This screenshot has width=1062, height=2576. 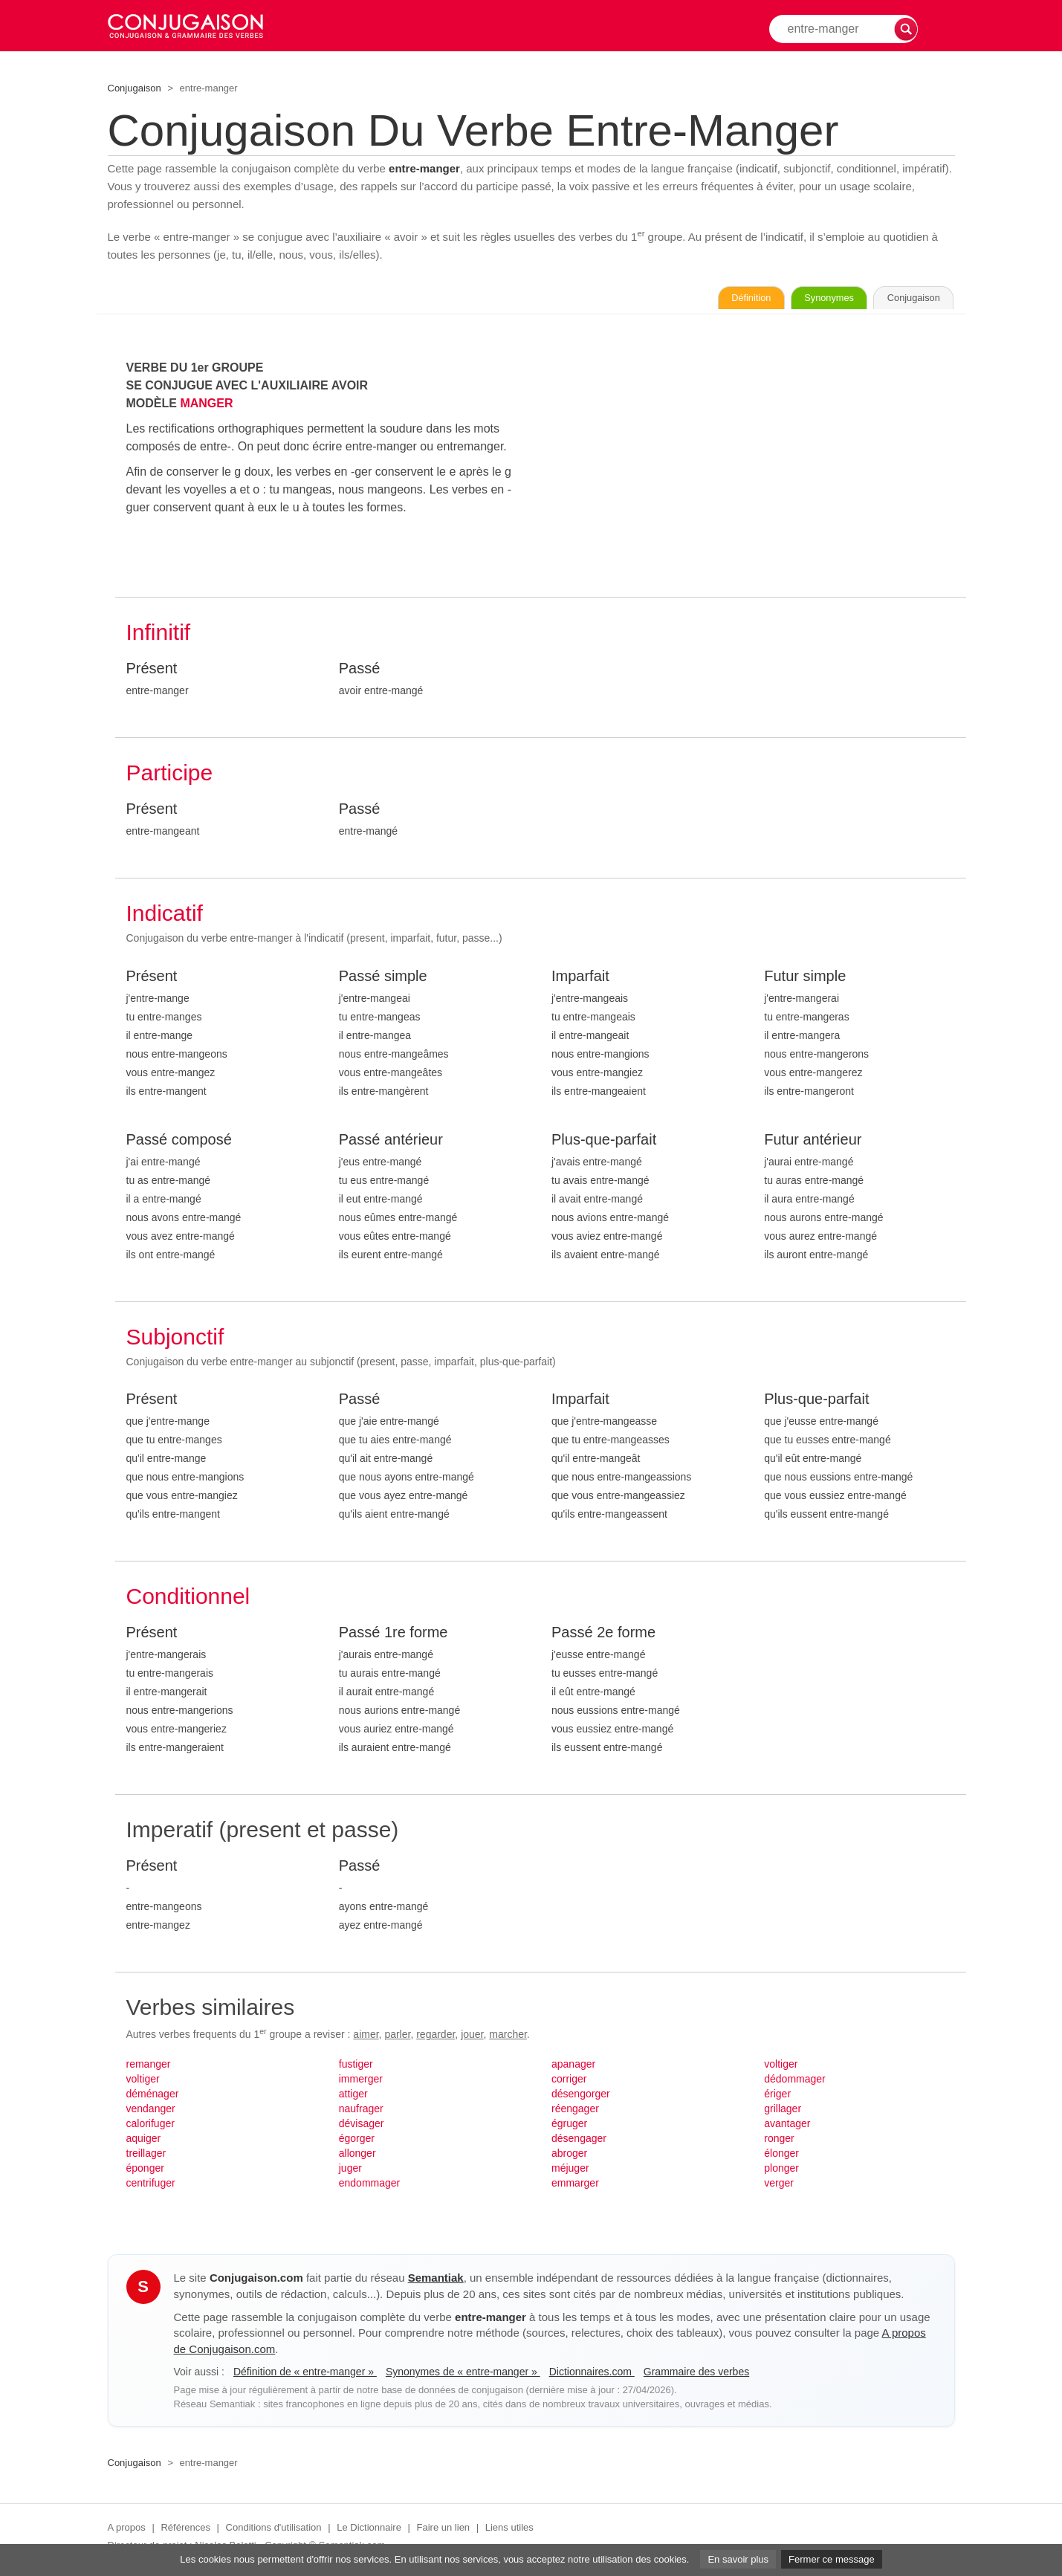 What do you see at coordinates (570, 2171) in the screenshot?
I see `méjuger` at bounding box center [570, 2171].